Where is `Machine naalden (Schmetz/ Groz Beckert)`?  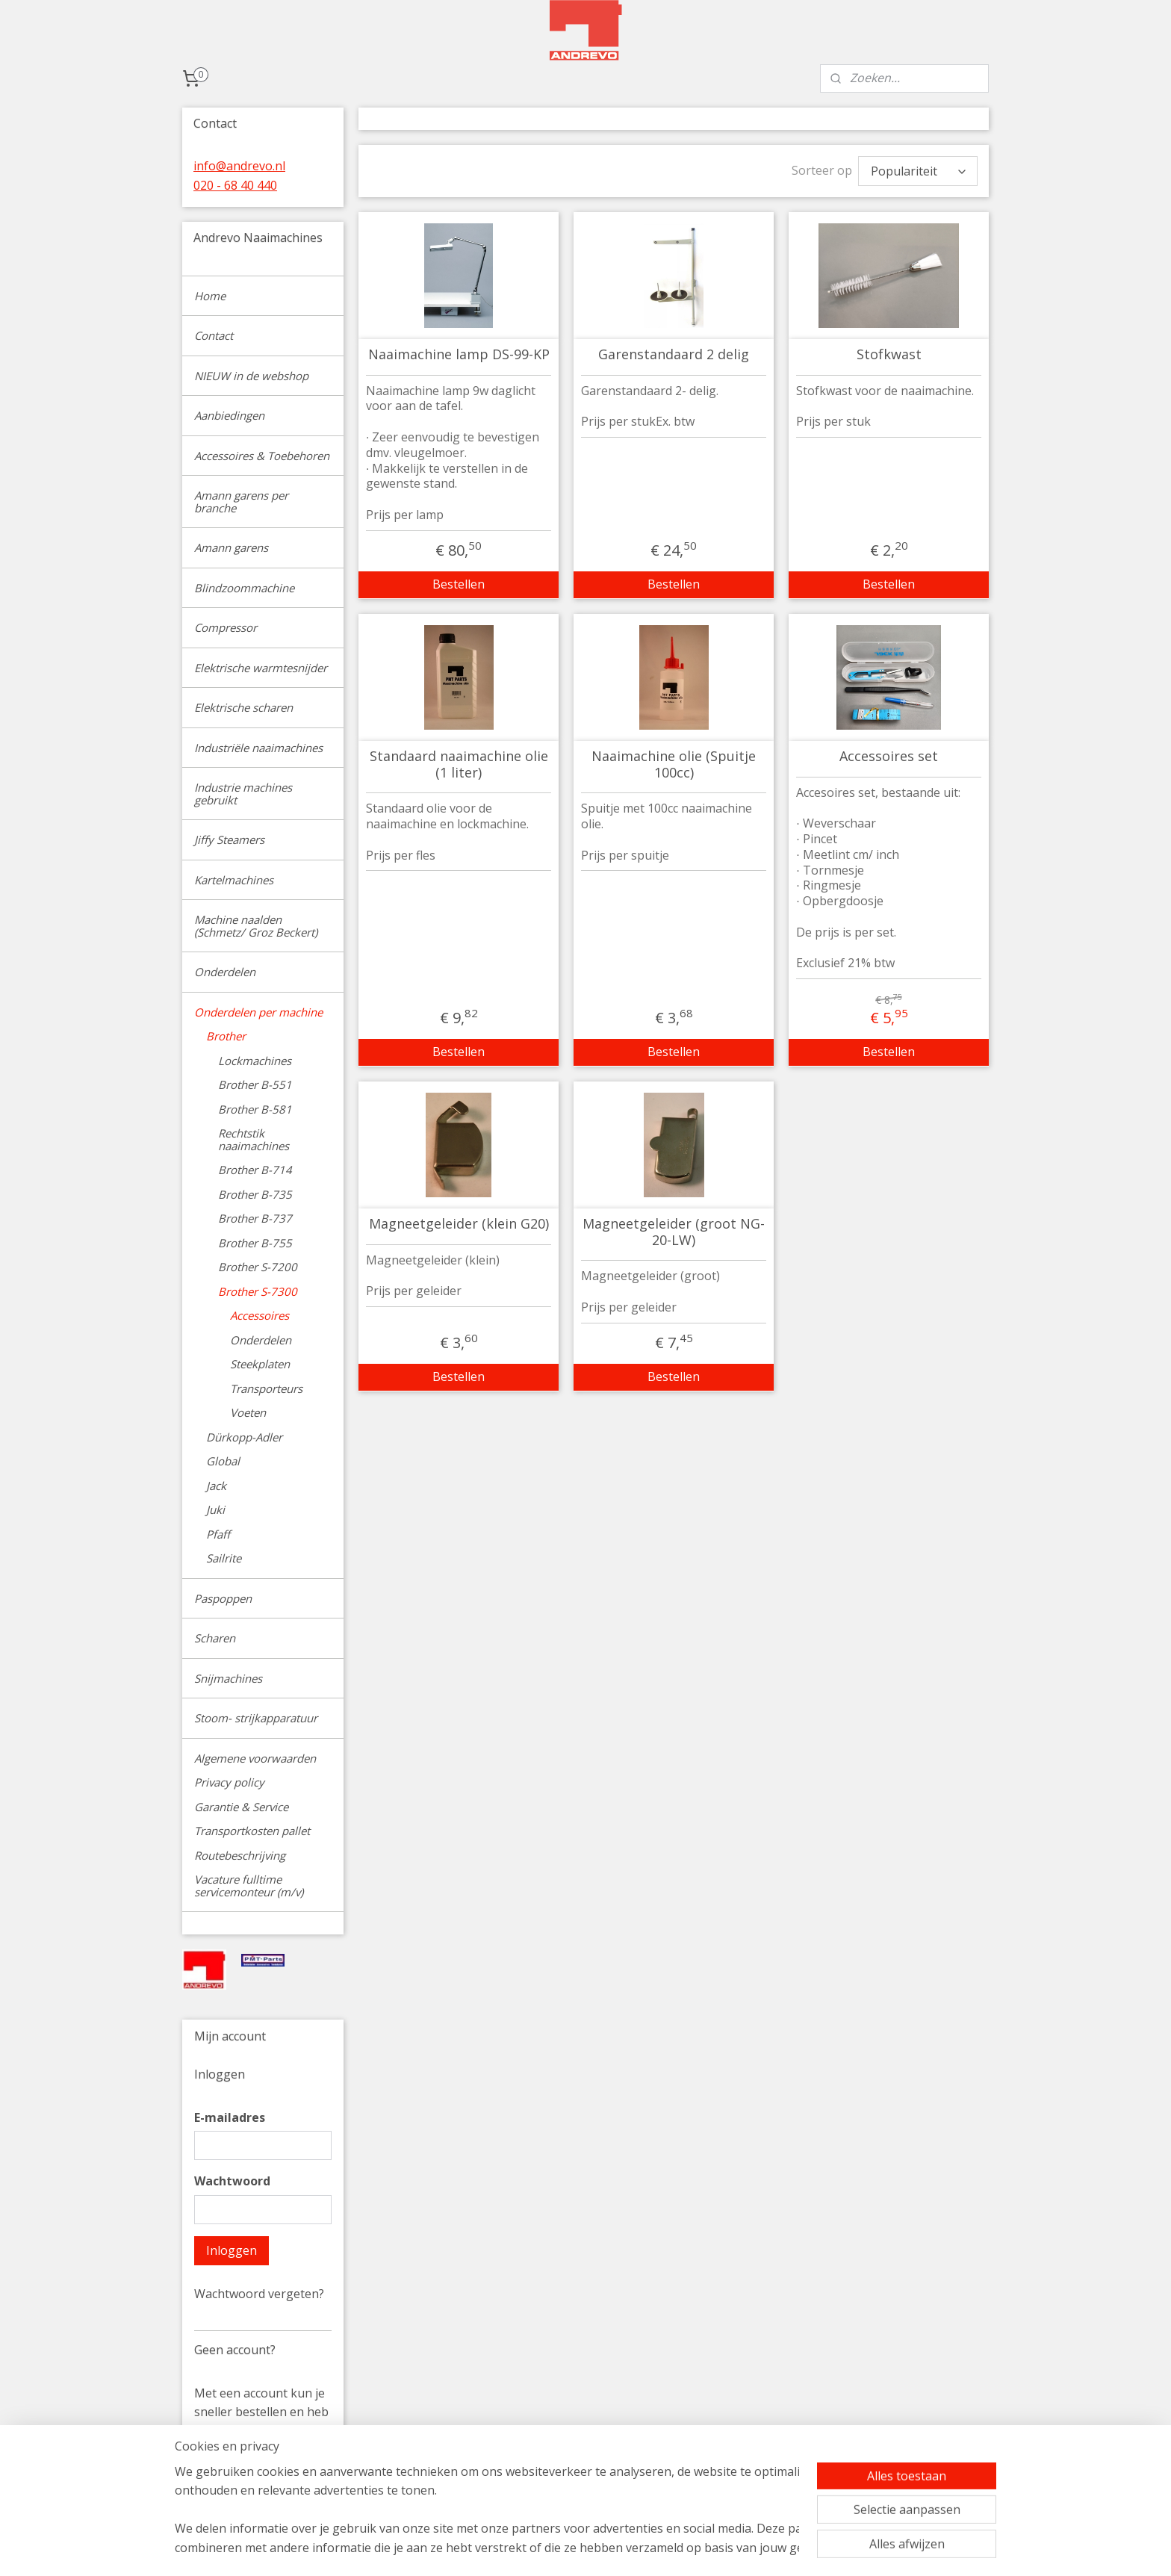
Machine naalden (Schmetz/ Groz Beckert) is located at coordinates (255, 926).